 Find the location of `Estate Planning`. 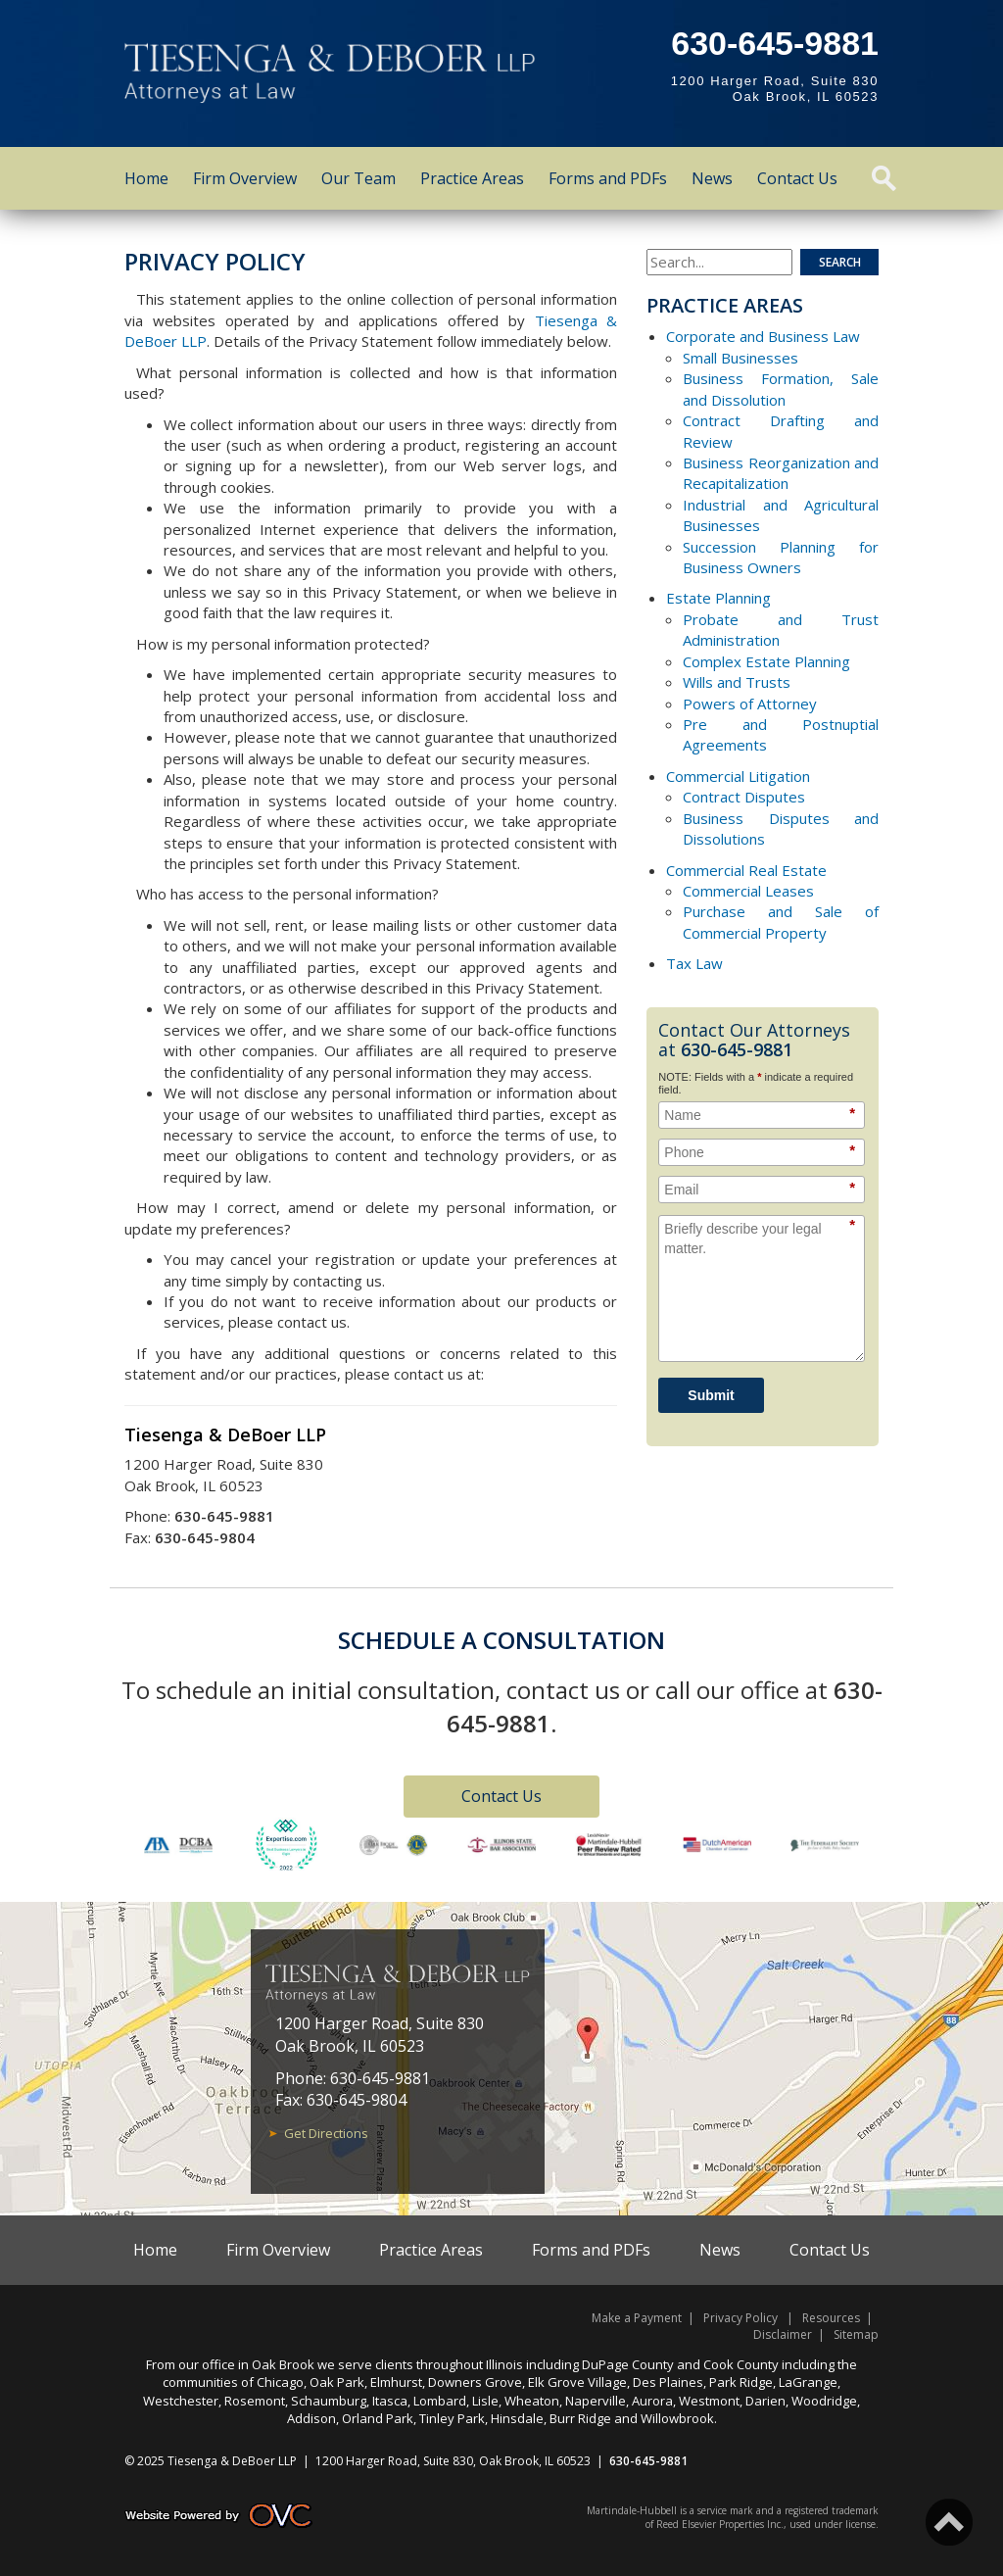

Estate Planning is located at coordinates (718, 598).